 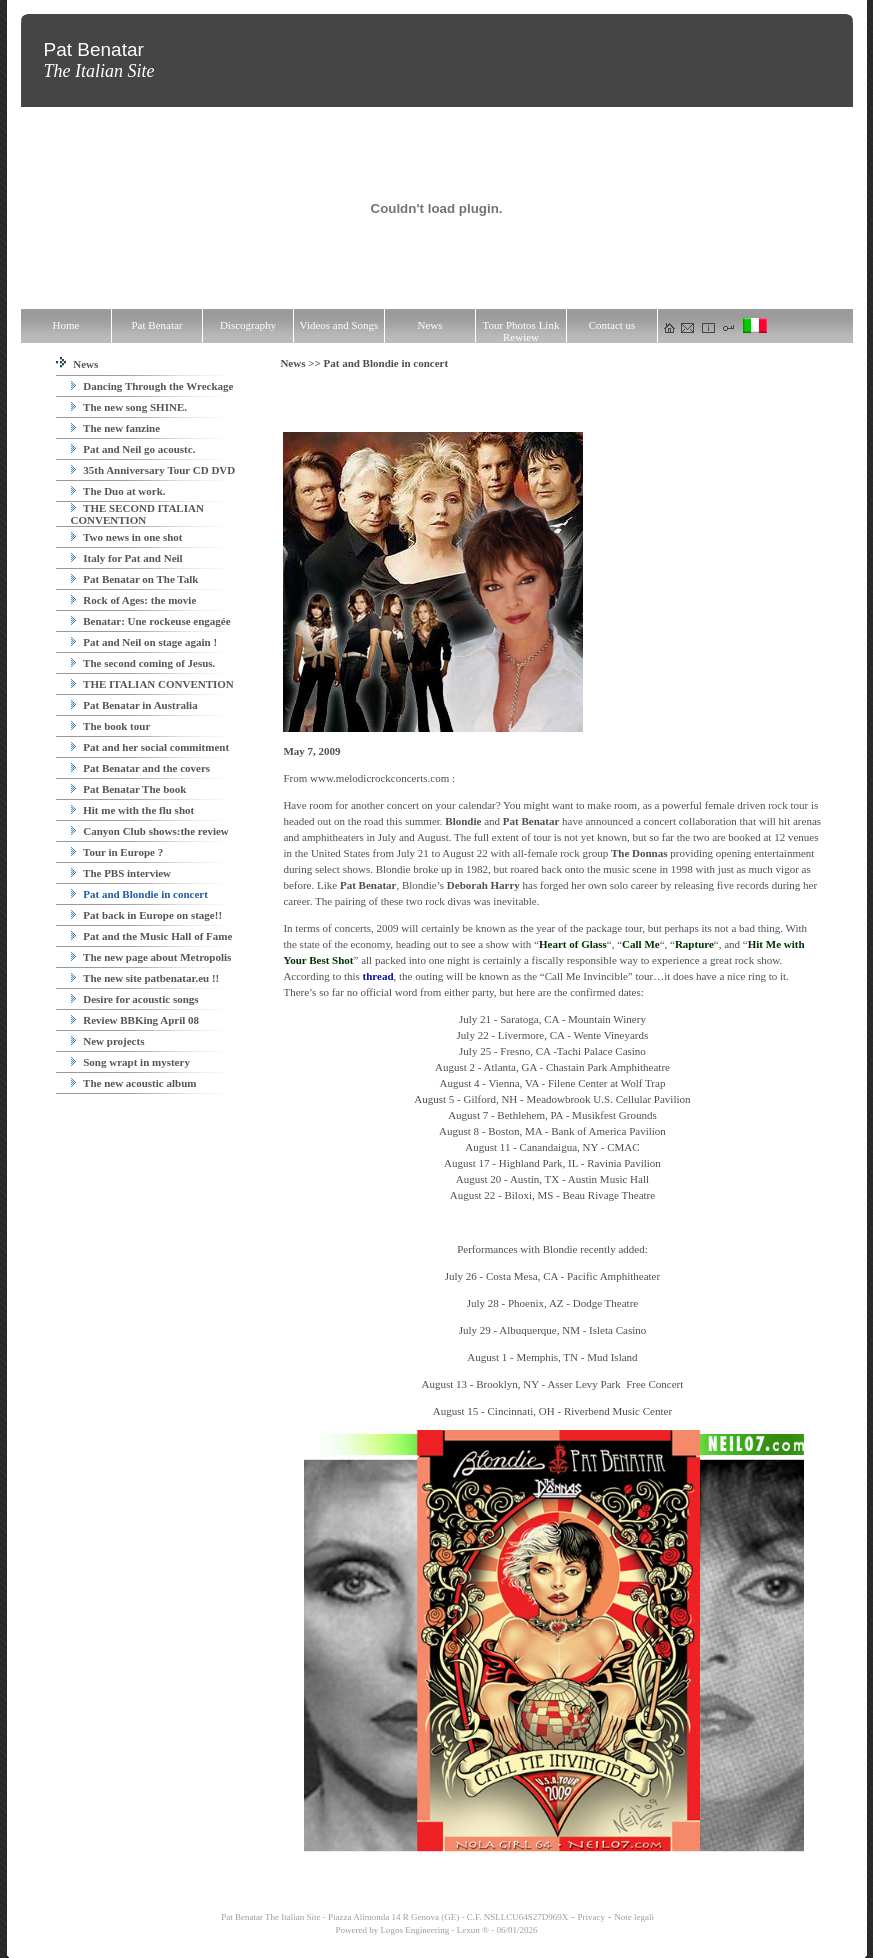 I want to click on The new site patbenatar.eu !!, so click(x=145, y=978).